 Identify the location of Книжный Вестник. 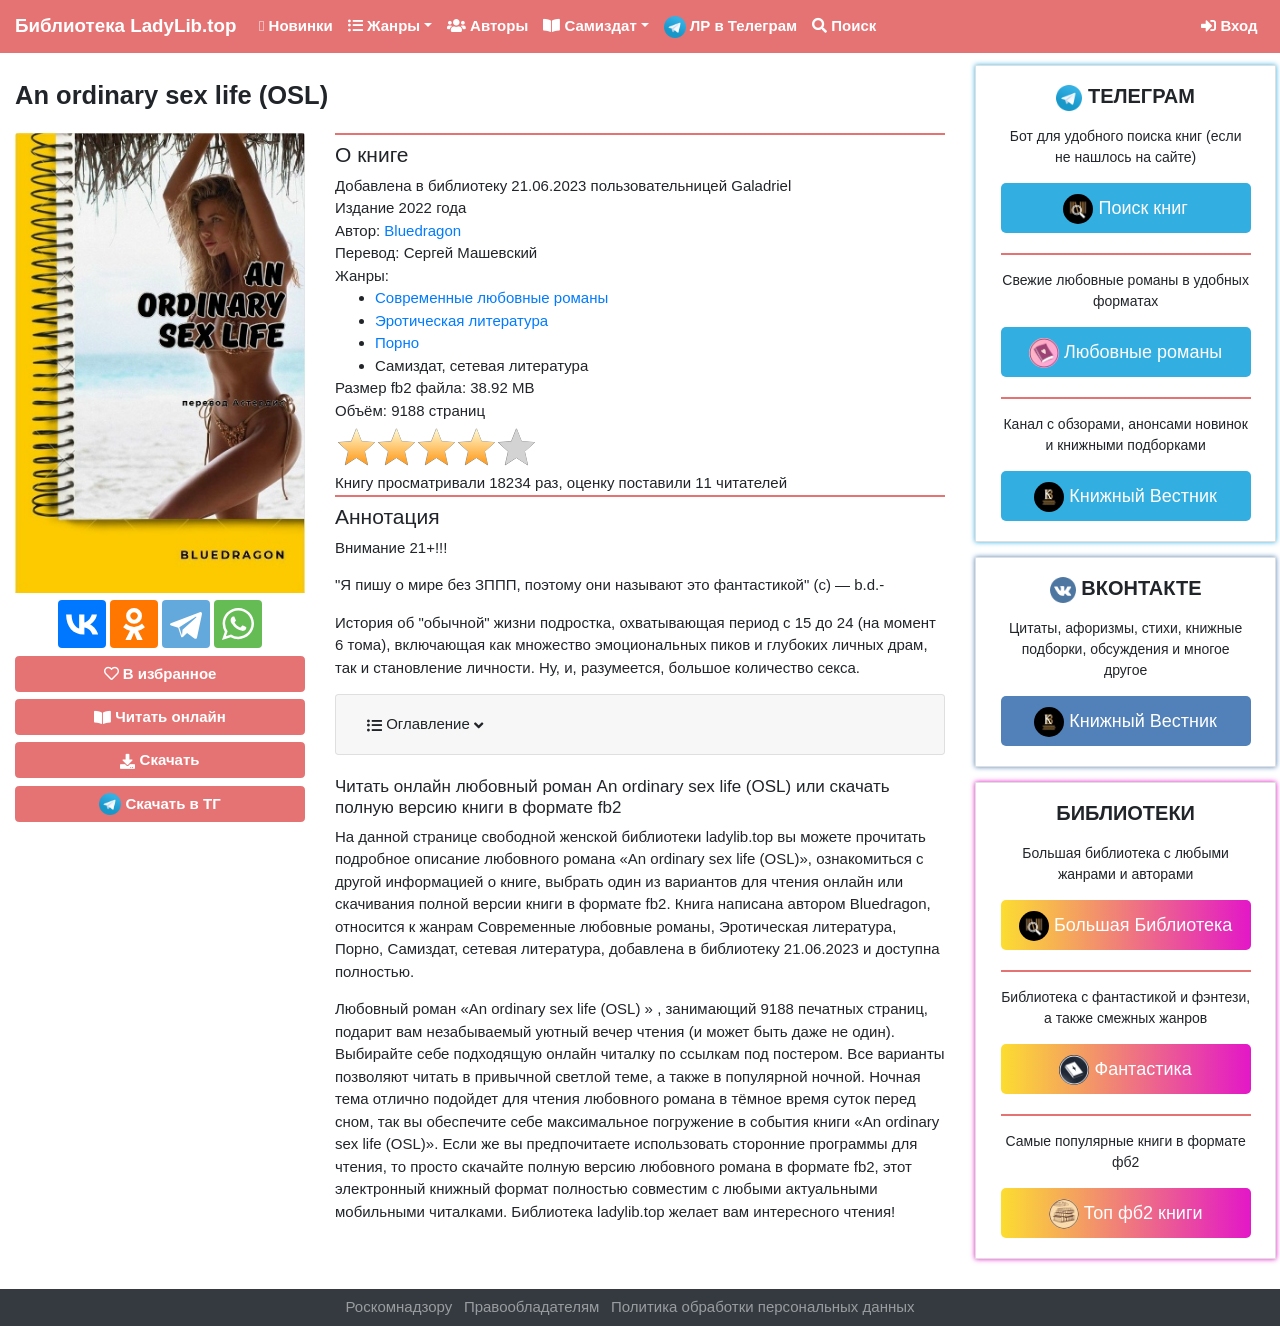
(1125, 497).